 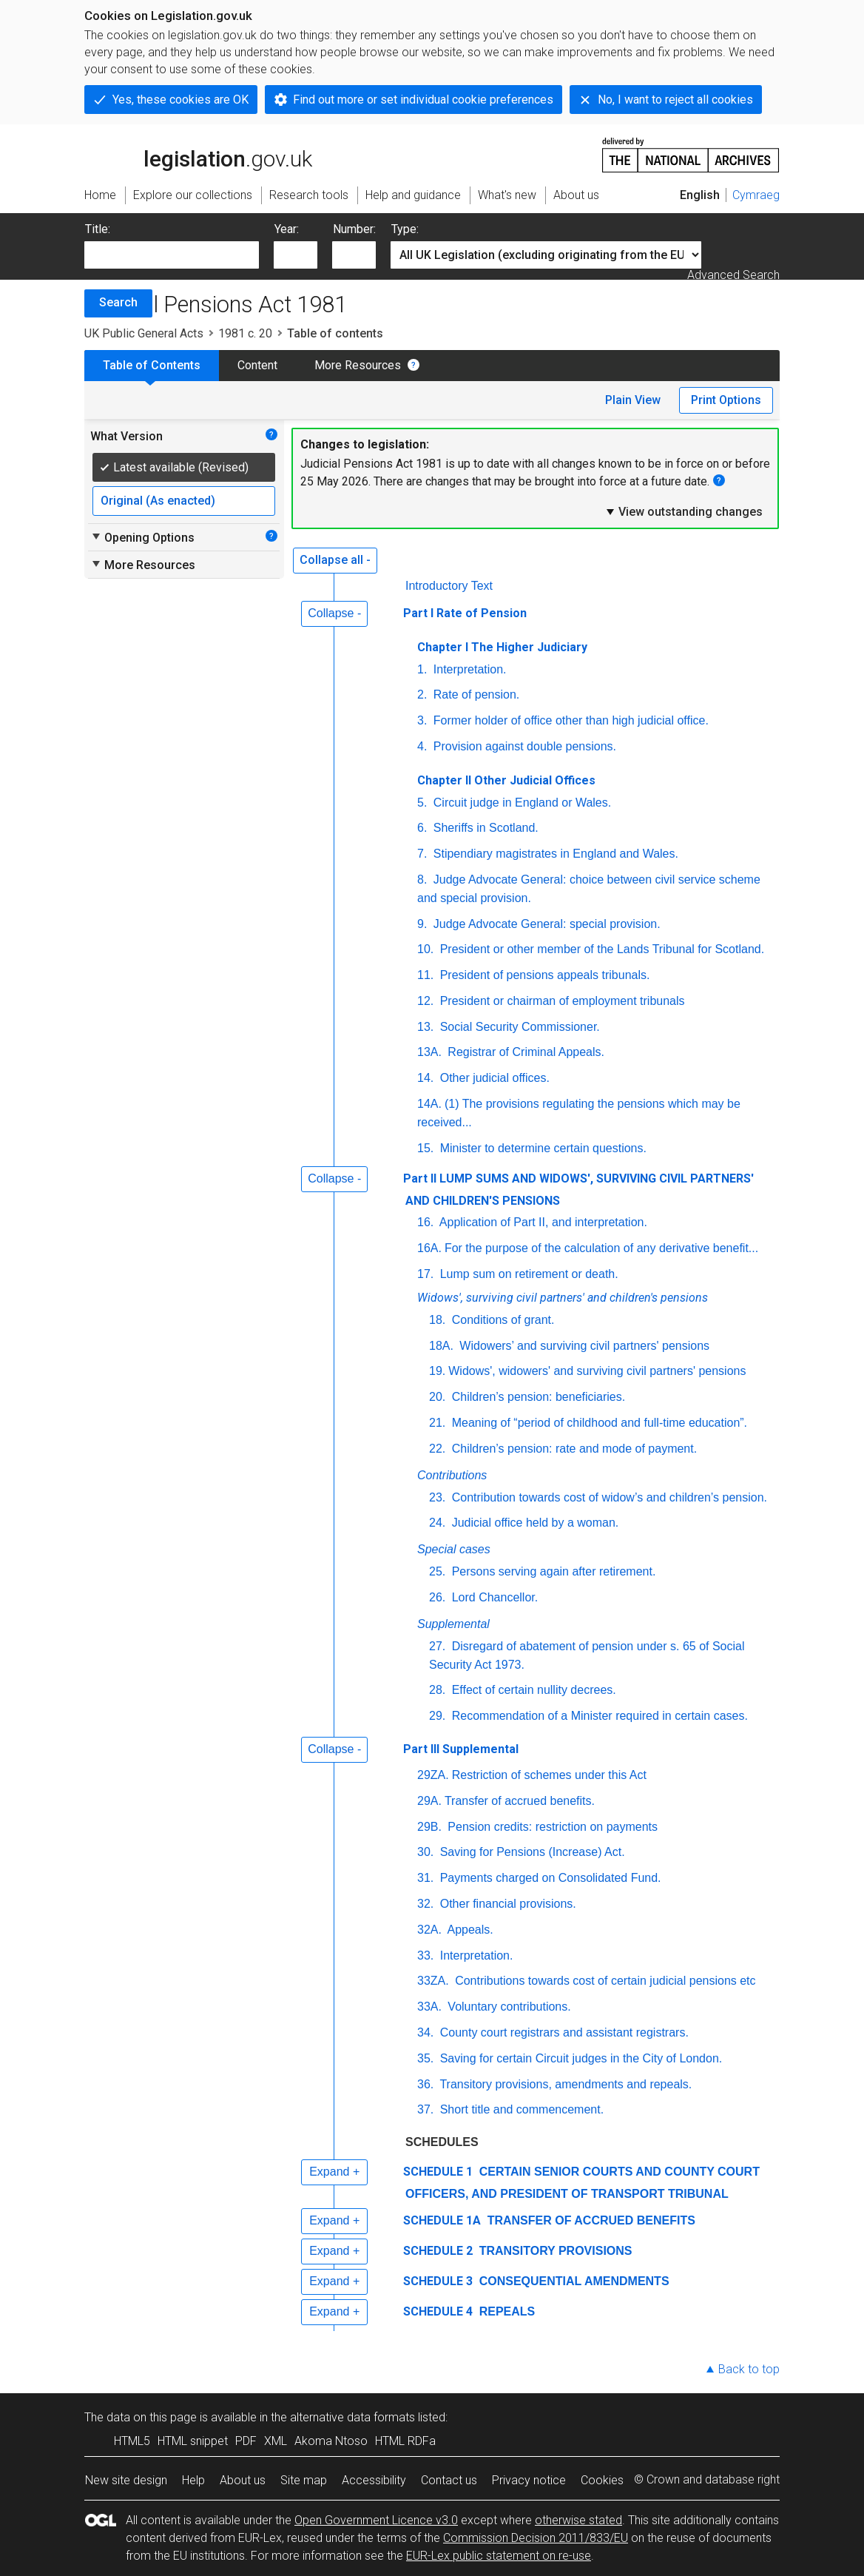 What do you see at coordinates (607, 1497) in the screenshot?
I see `Contribution towards cost of widow’s and children’s pension.` at bounding box center [607, 1497].